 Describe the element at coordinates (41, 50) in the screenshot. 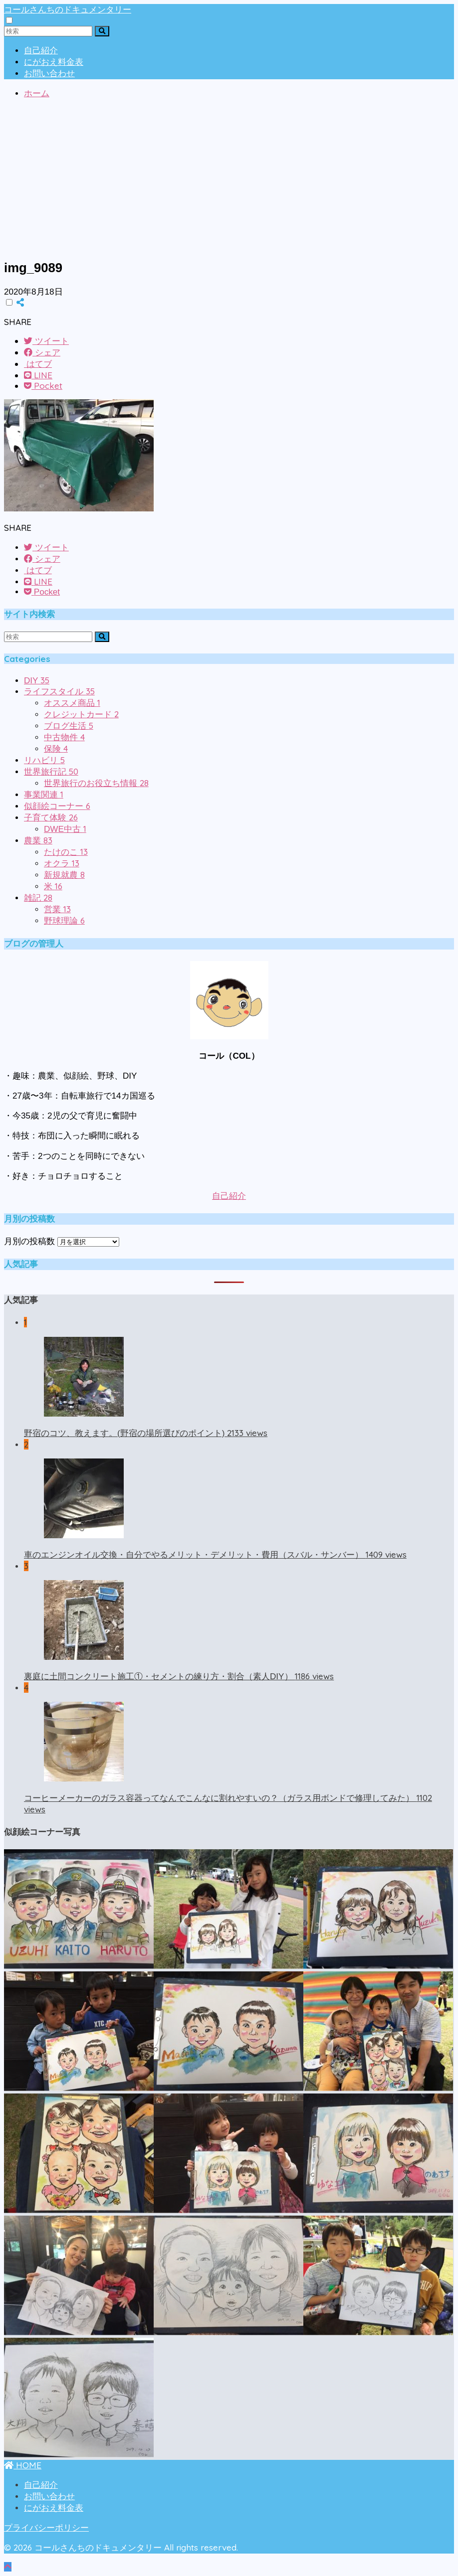

I see `自己紹介` at that location.